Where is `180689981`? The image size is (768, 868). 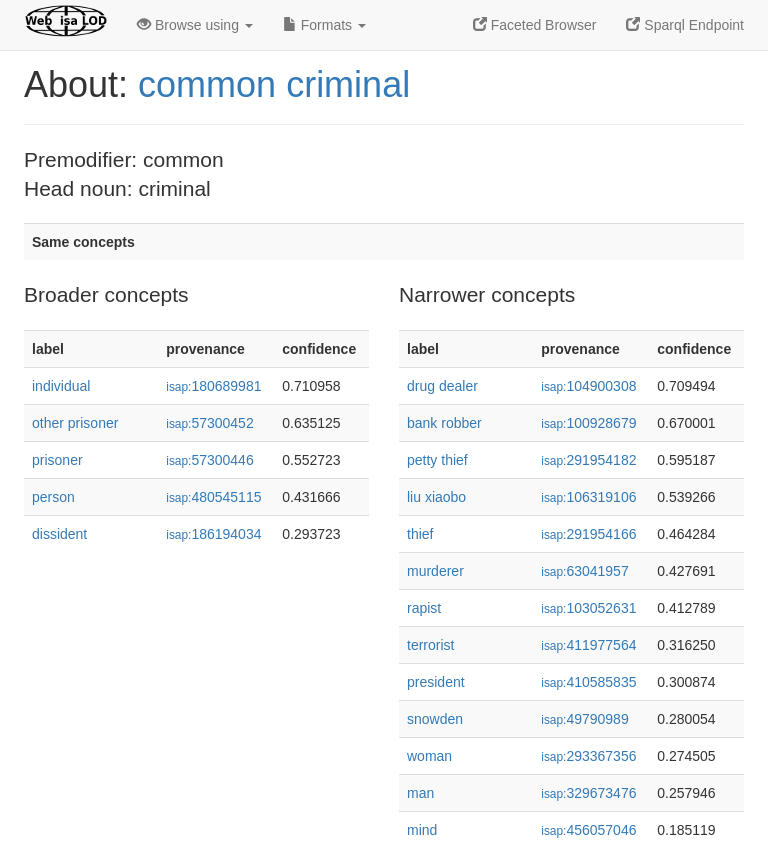 180689981 is located at coordinates (213, 386).